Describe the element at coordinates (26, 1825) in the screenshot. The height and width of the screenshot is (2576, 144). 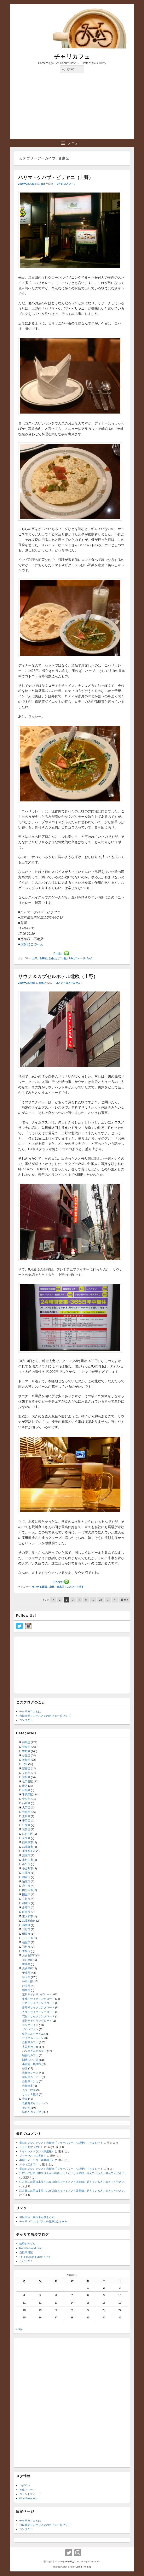
I see `江東区` at that location.